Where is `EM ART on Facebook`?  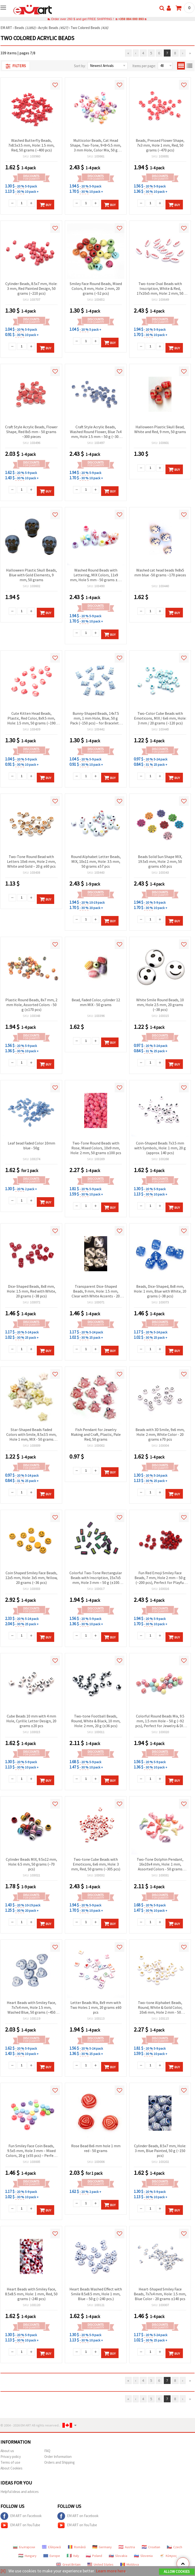 EM ART on Facebook is located at coordinates (21, 2516).